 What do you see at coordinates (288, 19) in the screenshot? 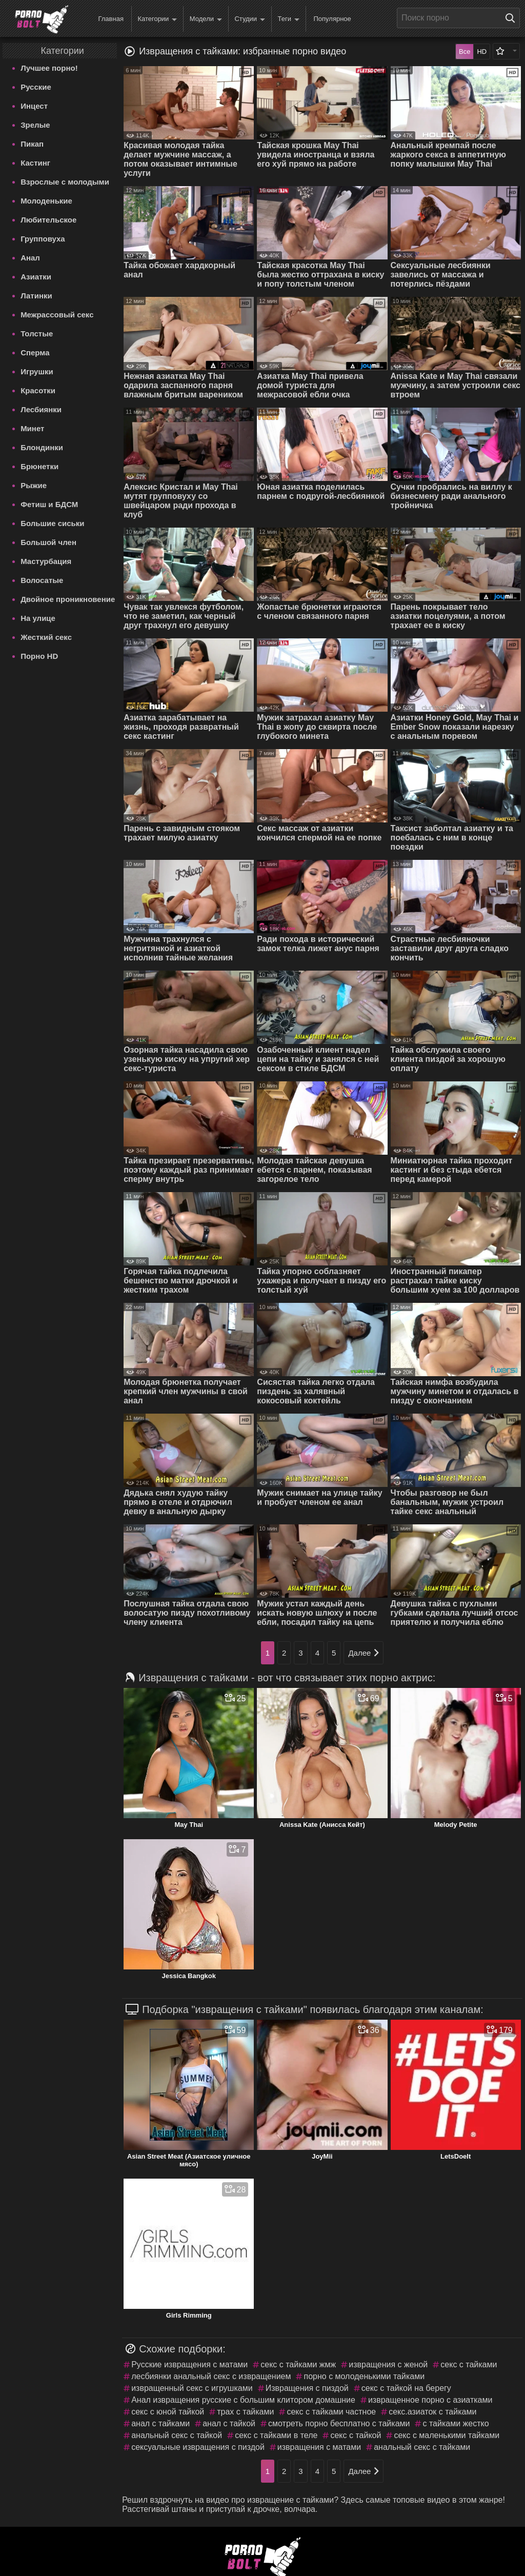
I see `Теги` at bounding box center [288, 19].